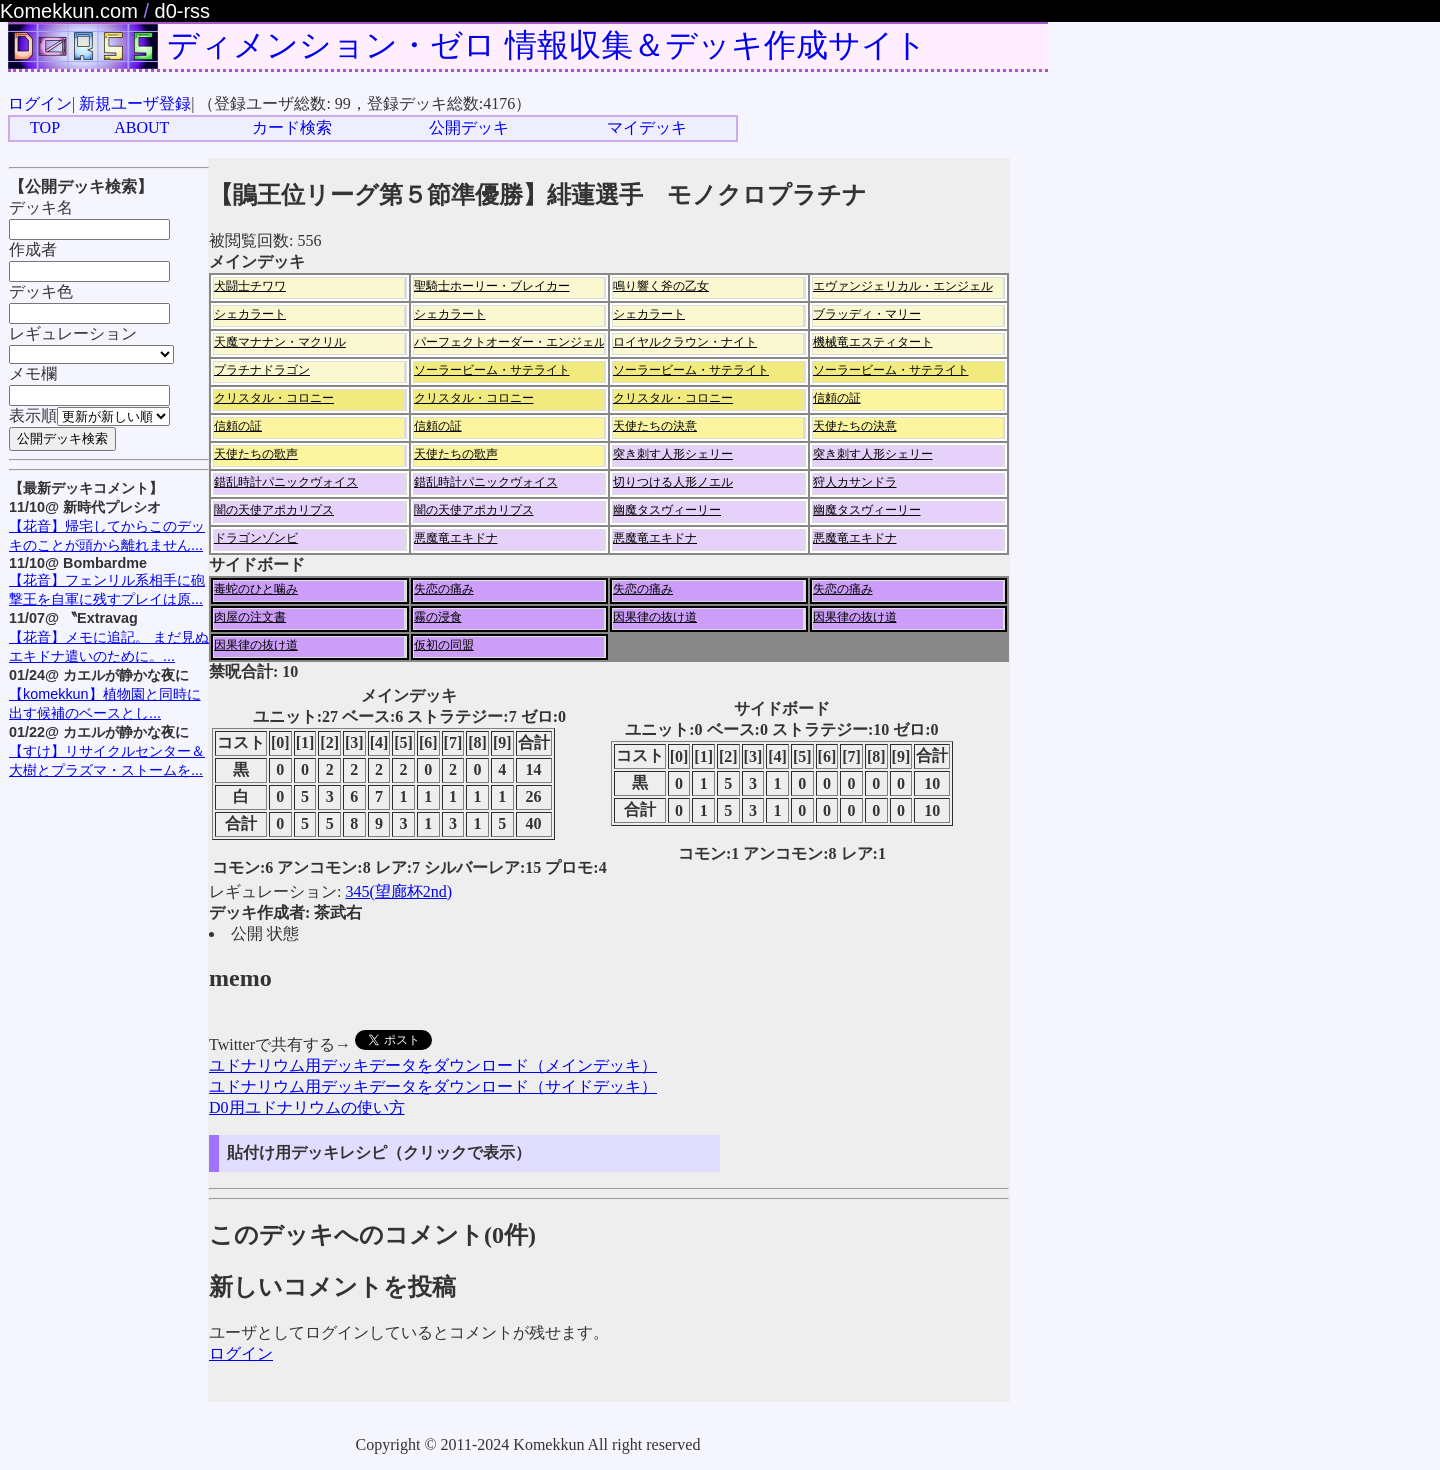 The image size is (1440, 1470). I want to click on 毒蛇のひと噛み, so click(256, 589).